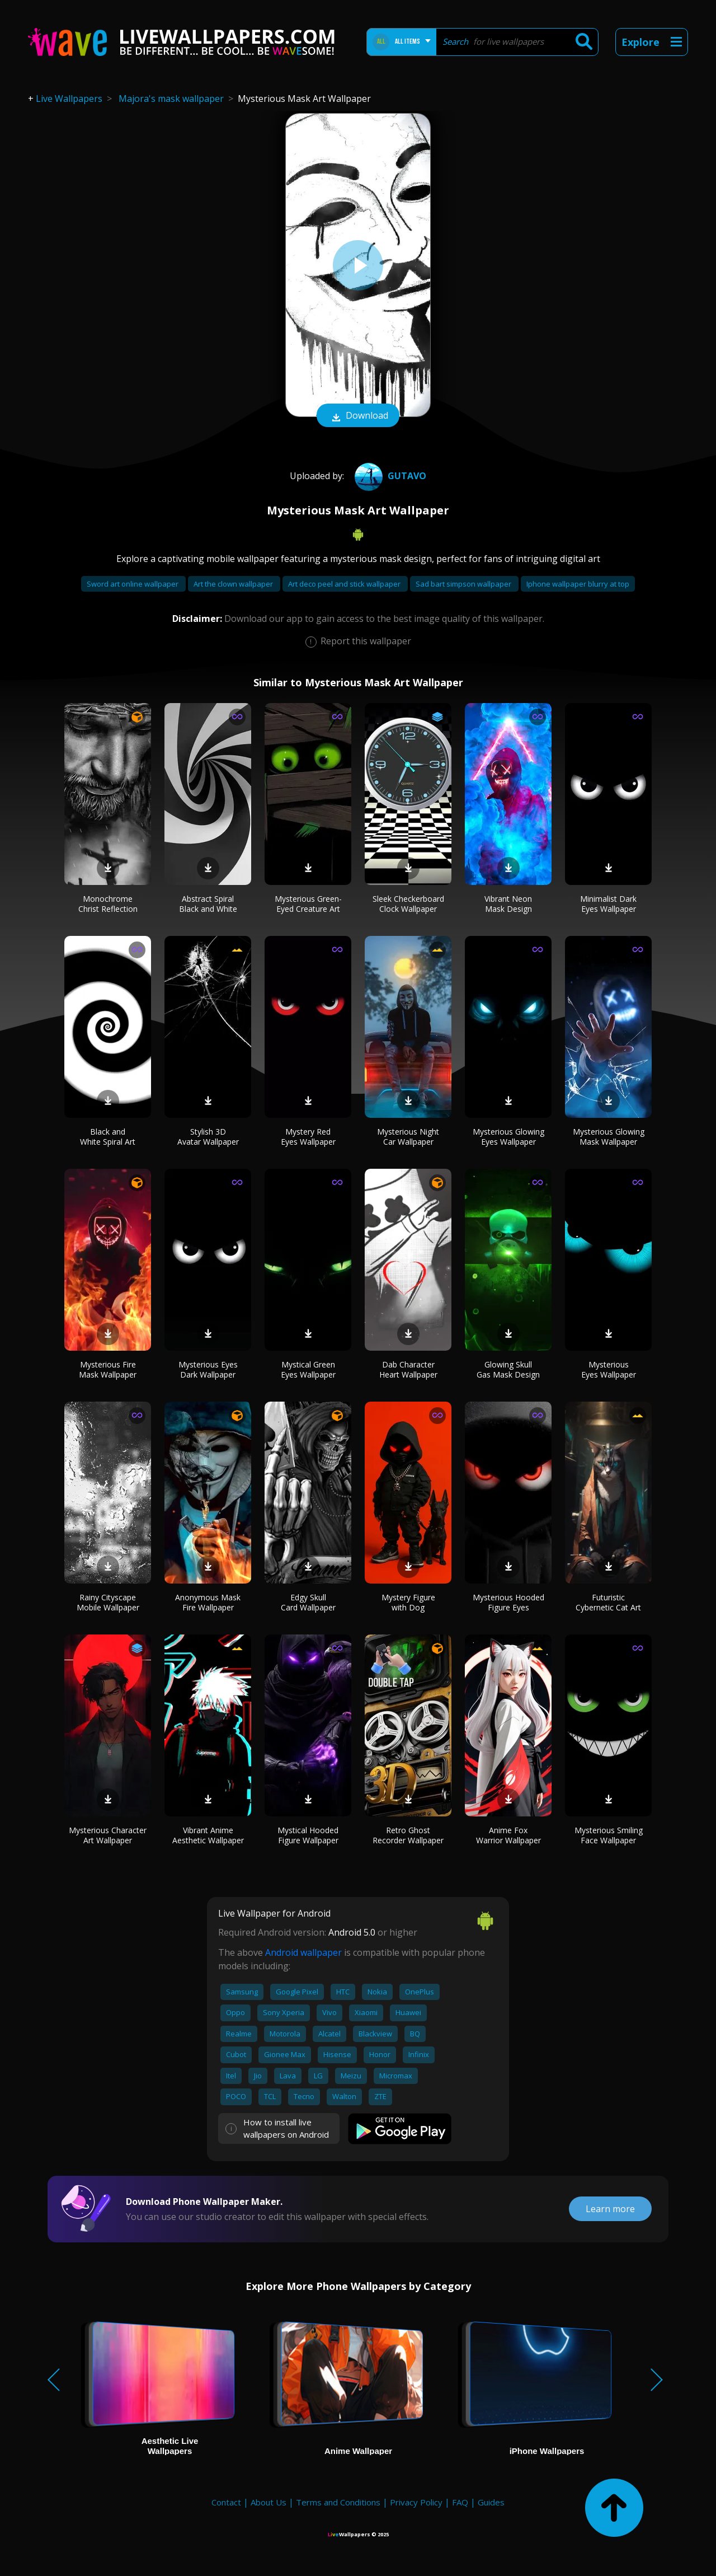 This screenshot has height=2576, width=716. I want to click on Mysterious Eyes Dark Wallpaper, so click(208, 1369).